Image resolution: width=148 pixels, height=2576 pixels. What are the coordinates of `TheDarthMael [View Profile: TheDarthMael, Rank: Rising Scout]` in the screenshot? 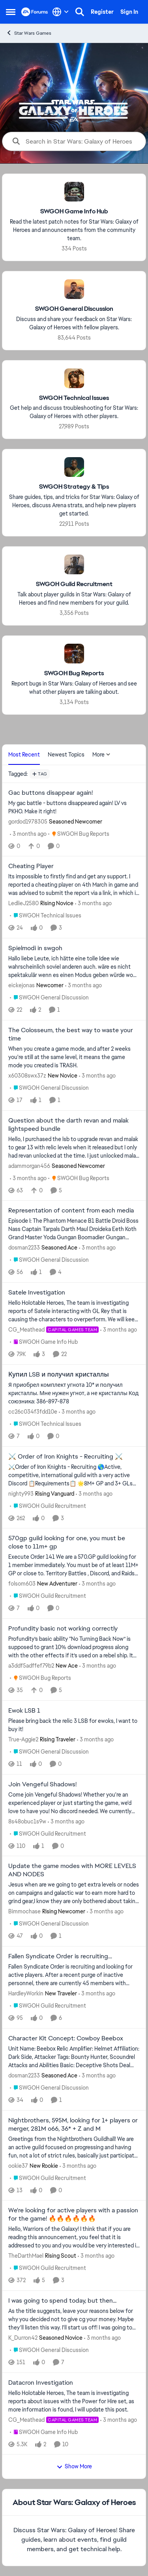 It's located at (25, 2255).